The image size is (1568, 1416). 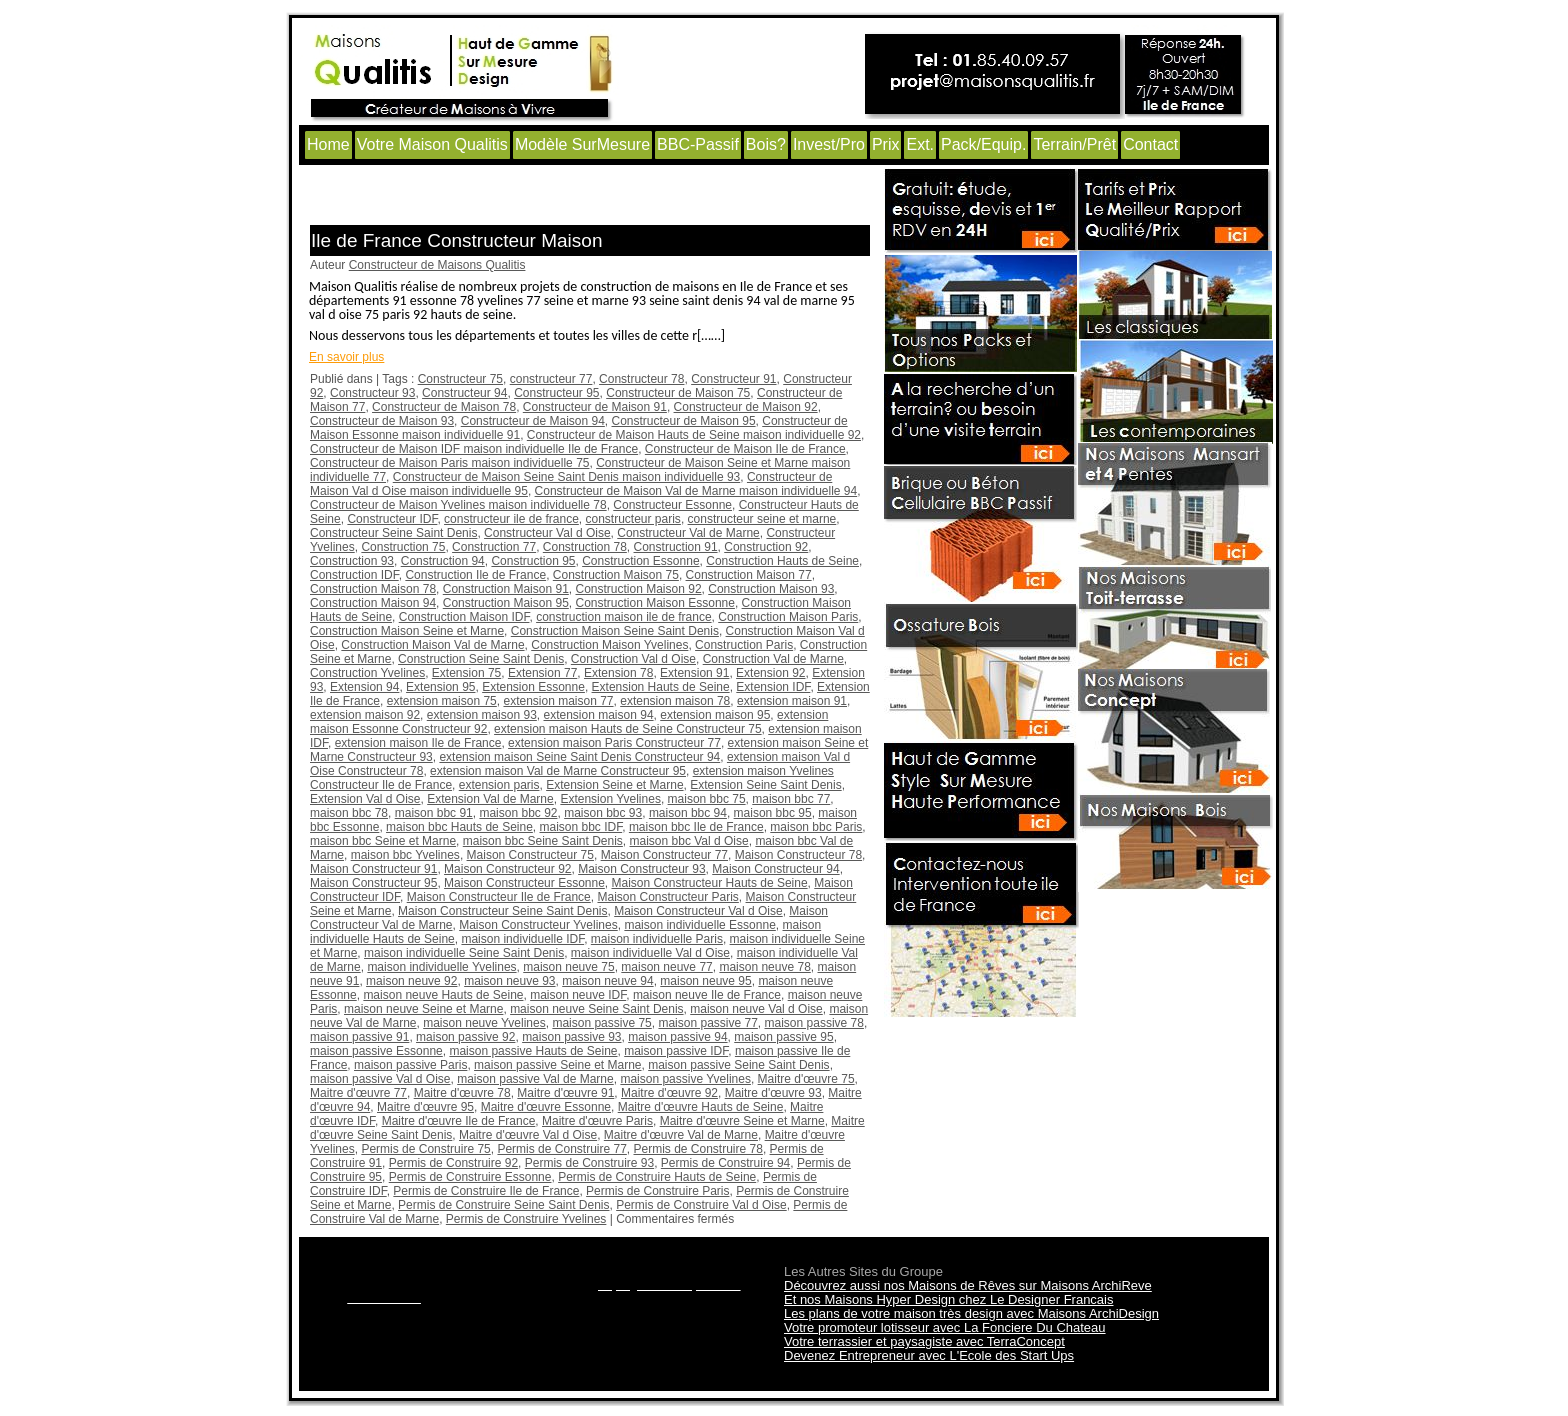 What do you see at coordinates (453, 1163) in the screenshot?
I see `Permis de Construire 92` at bounding box center [453, 1163].